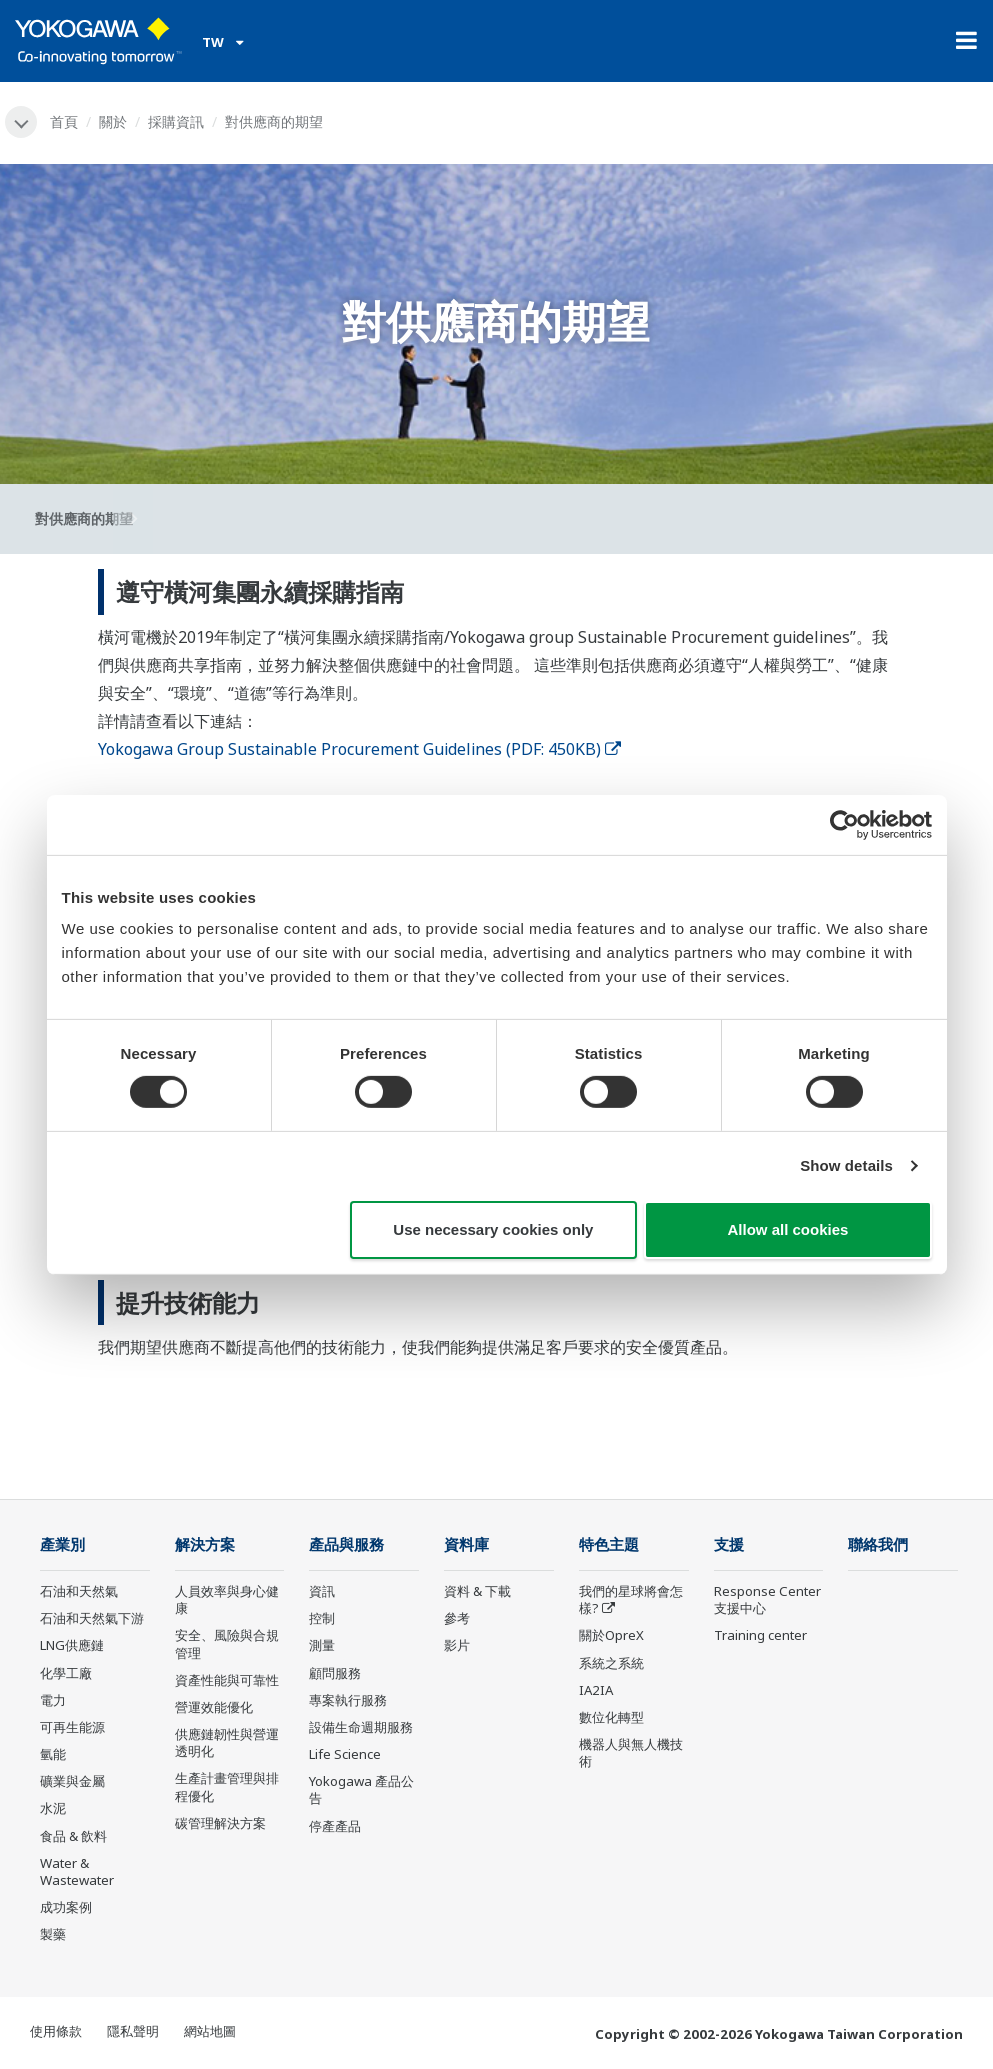  What do you see at coordinates (788, 1229) in the screenshot?
I see `Allow all cookies` at bounding box center [788, 1229].